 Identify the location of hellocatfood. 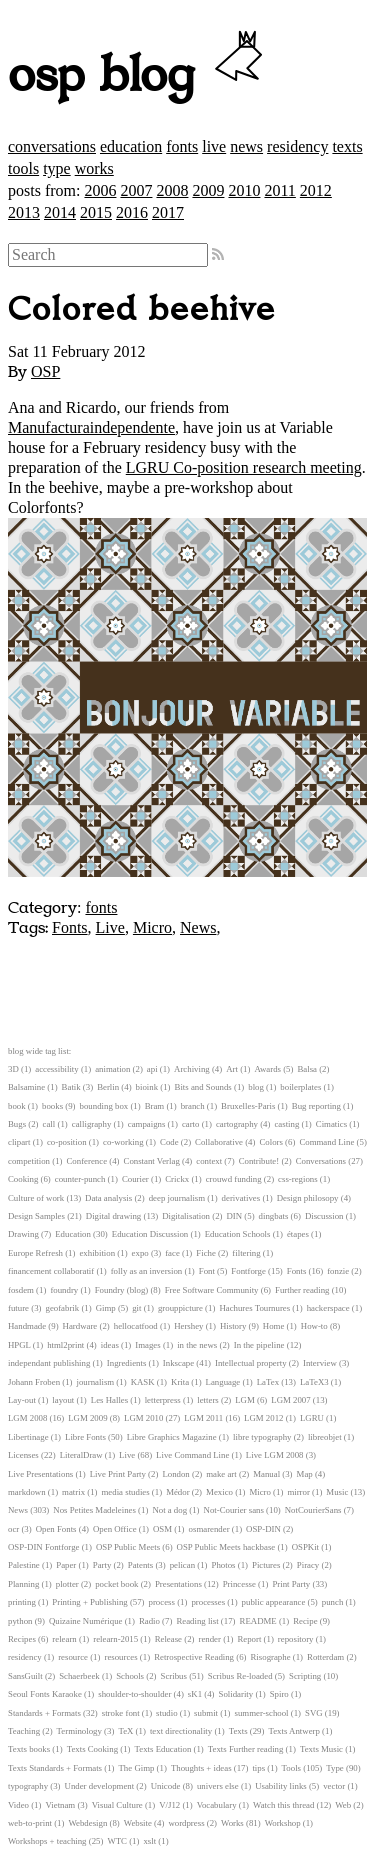
(136, 1326).